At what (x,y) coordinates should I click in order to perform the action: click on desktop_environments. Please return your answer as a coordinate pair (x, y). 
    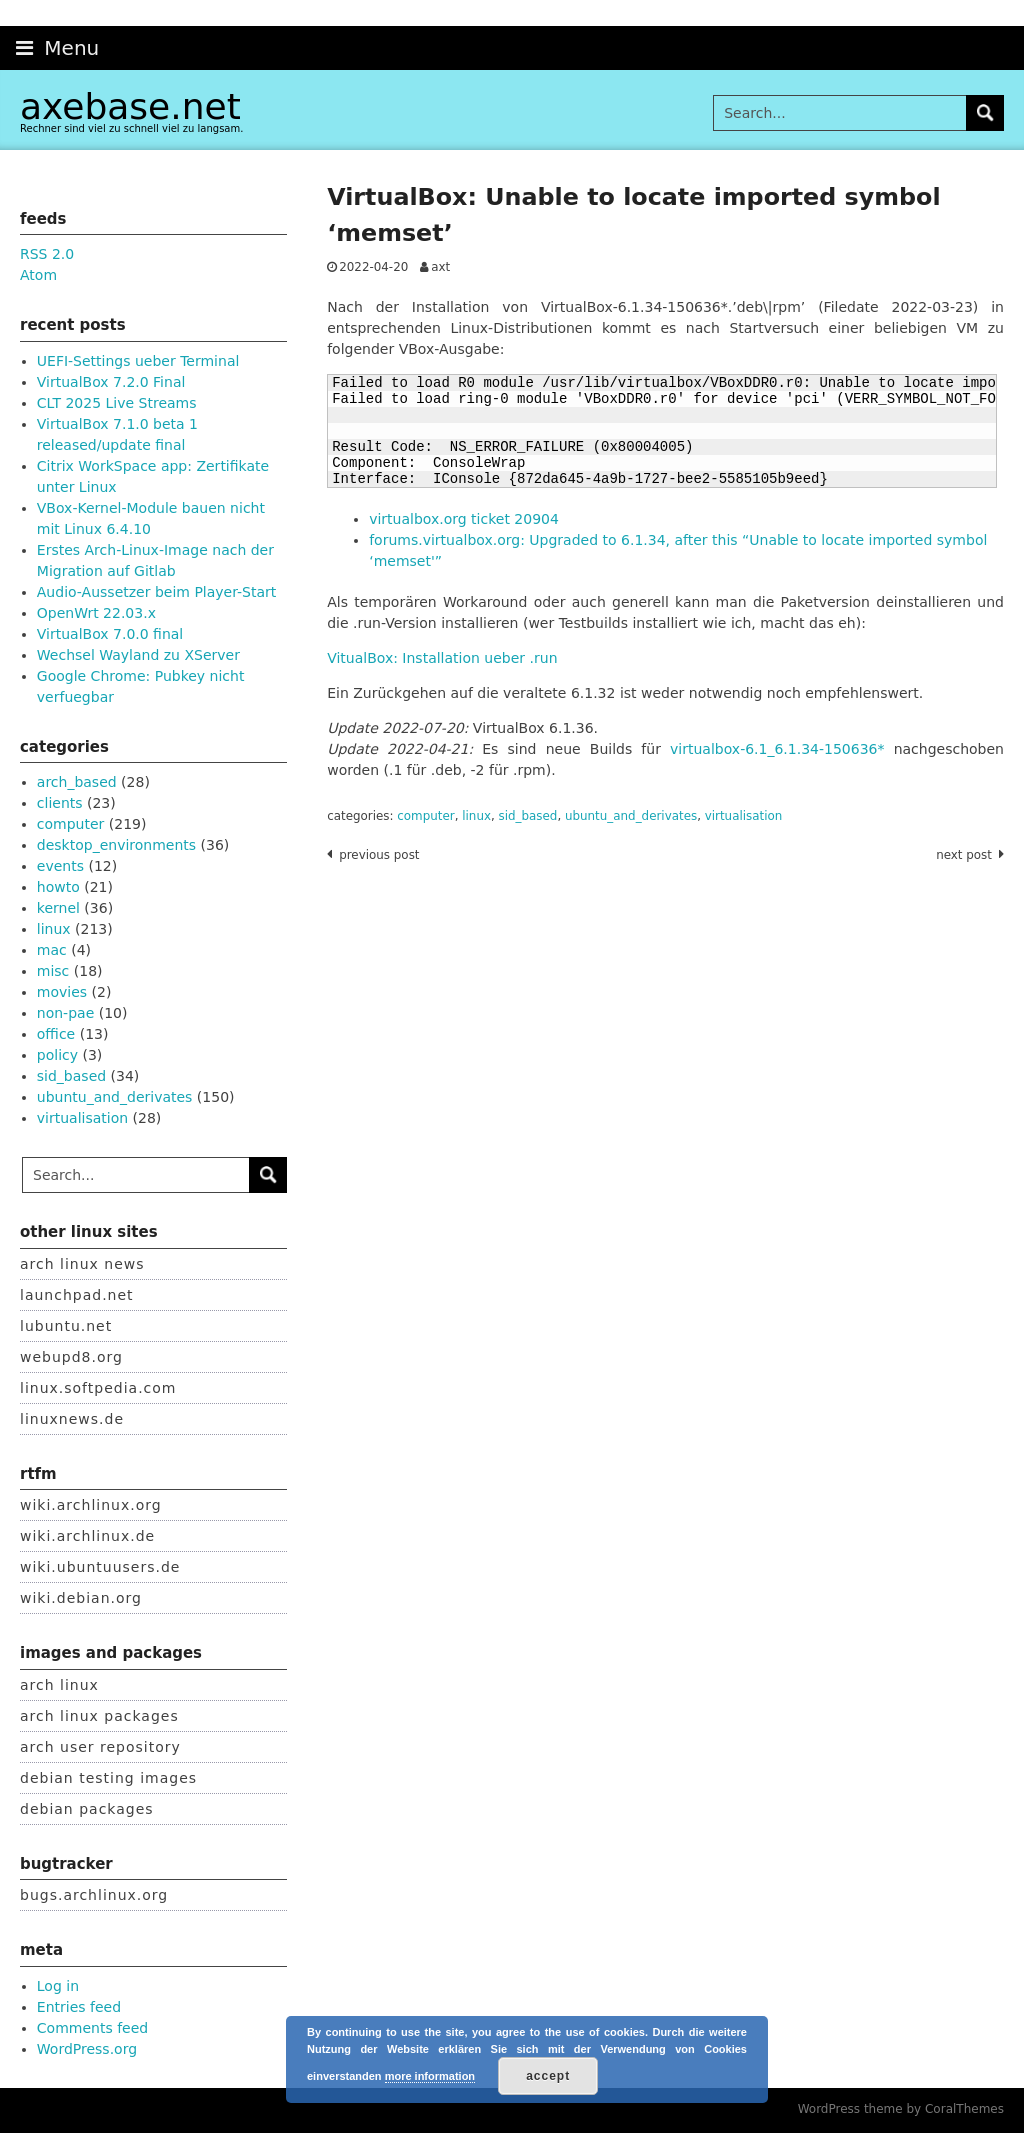
    Looking at the image, I should click on (116, 845).